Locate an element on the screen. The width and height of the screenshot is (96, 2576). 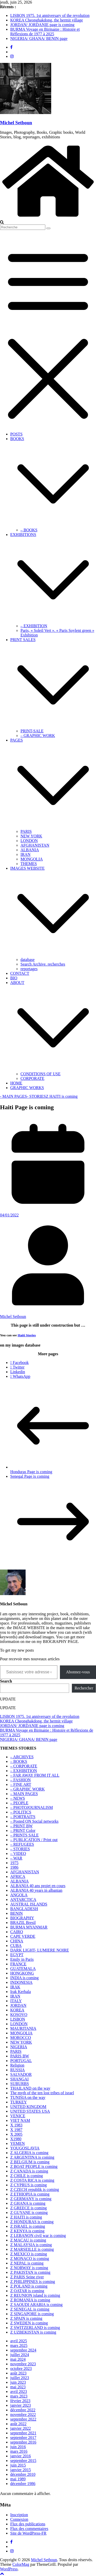
juin 2016 is located at coordinates (18, 2447).